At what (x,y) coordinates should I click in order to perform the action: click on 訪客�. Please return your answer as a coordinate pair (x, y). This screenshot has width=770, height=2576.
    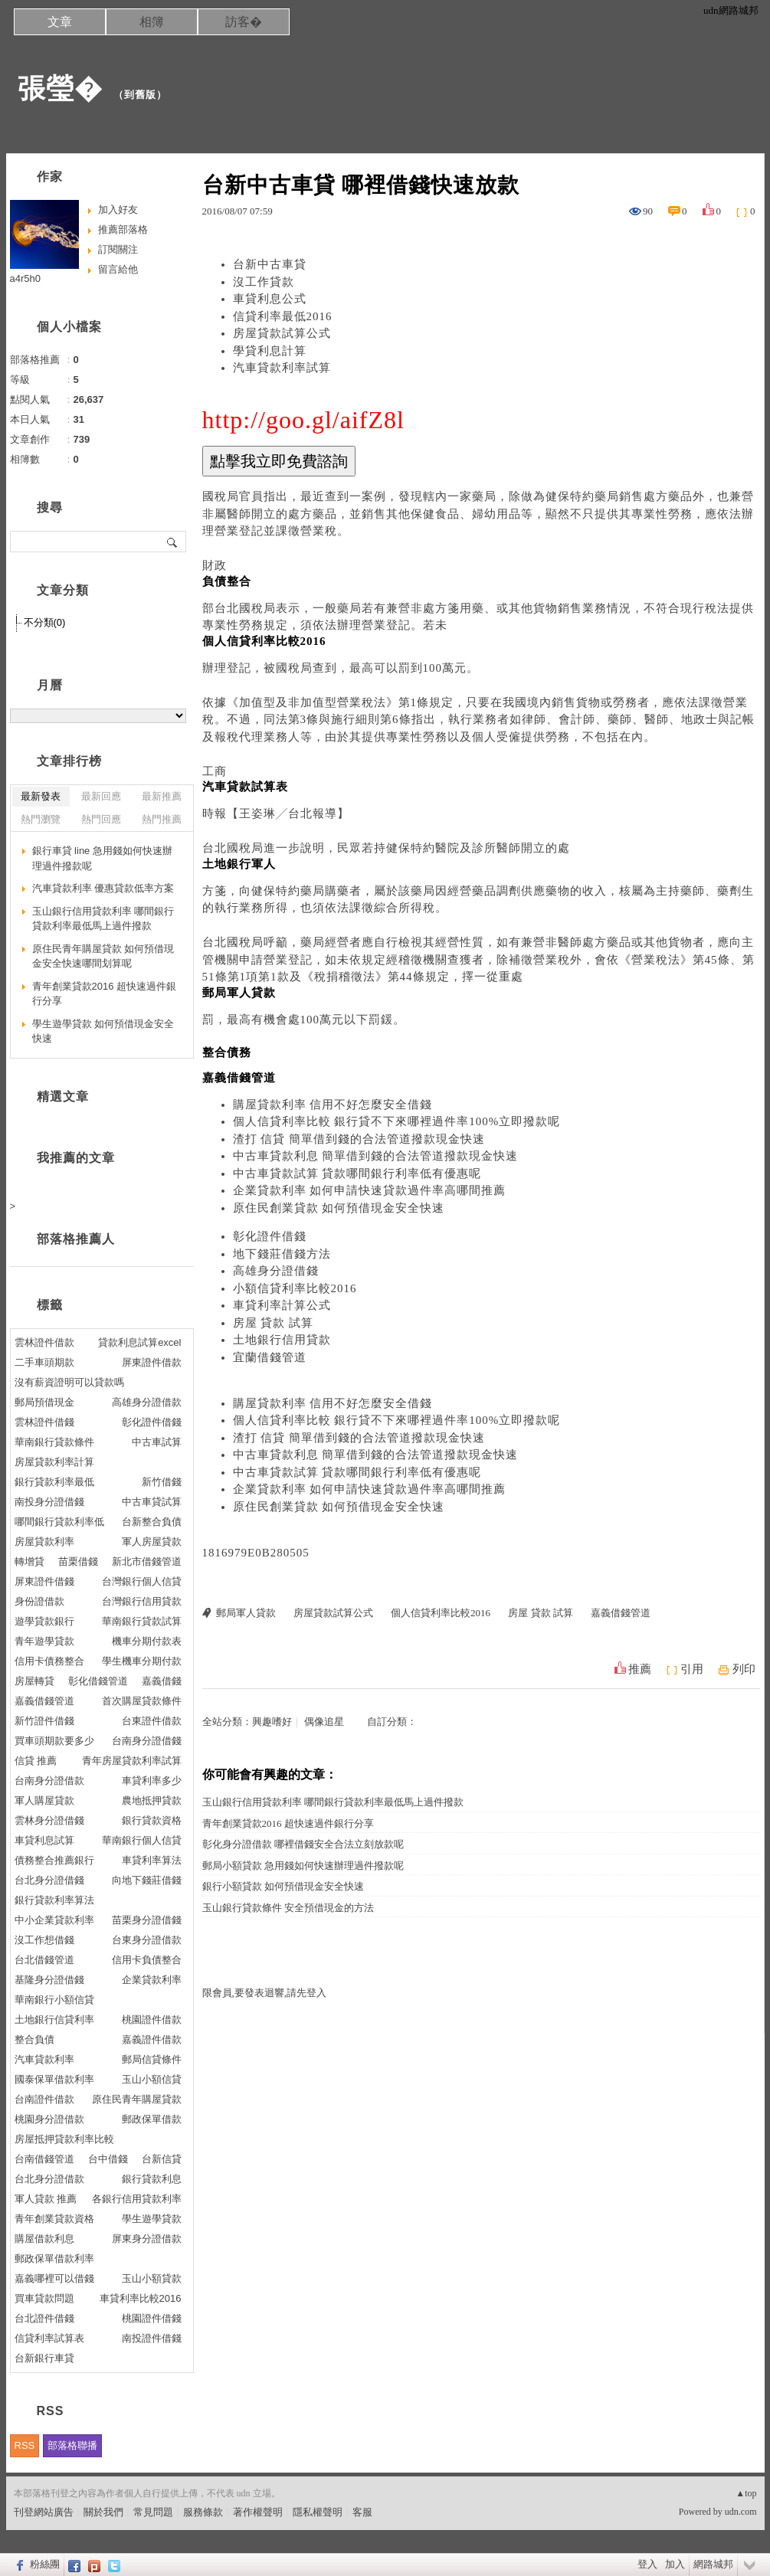
    Looking at the image, I should click on (243, 21).